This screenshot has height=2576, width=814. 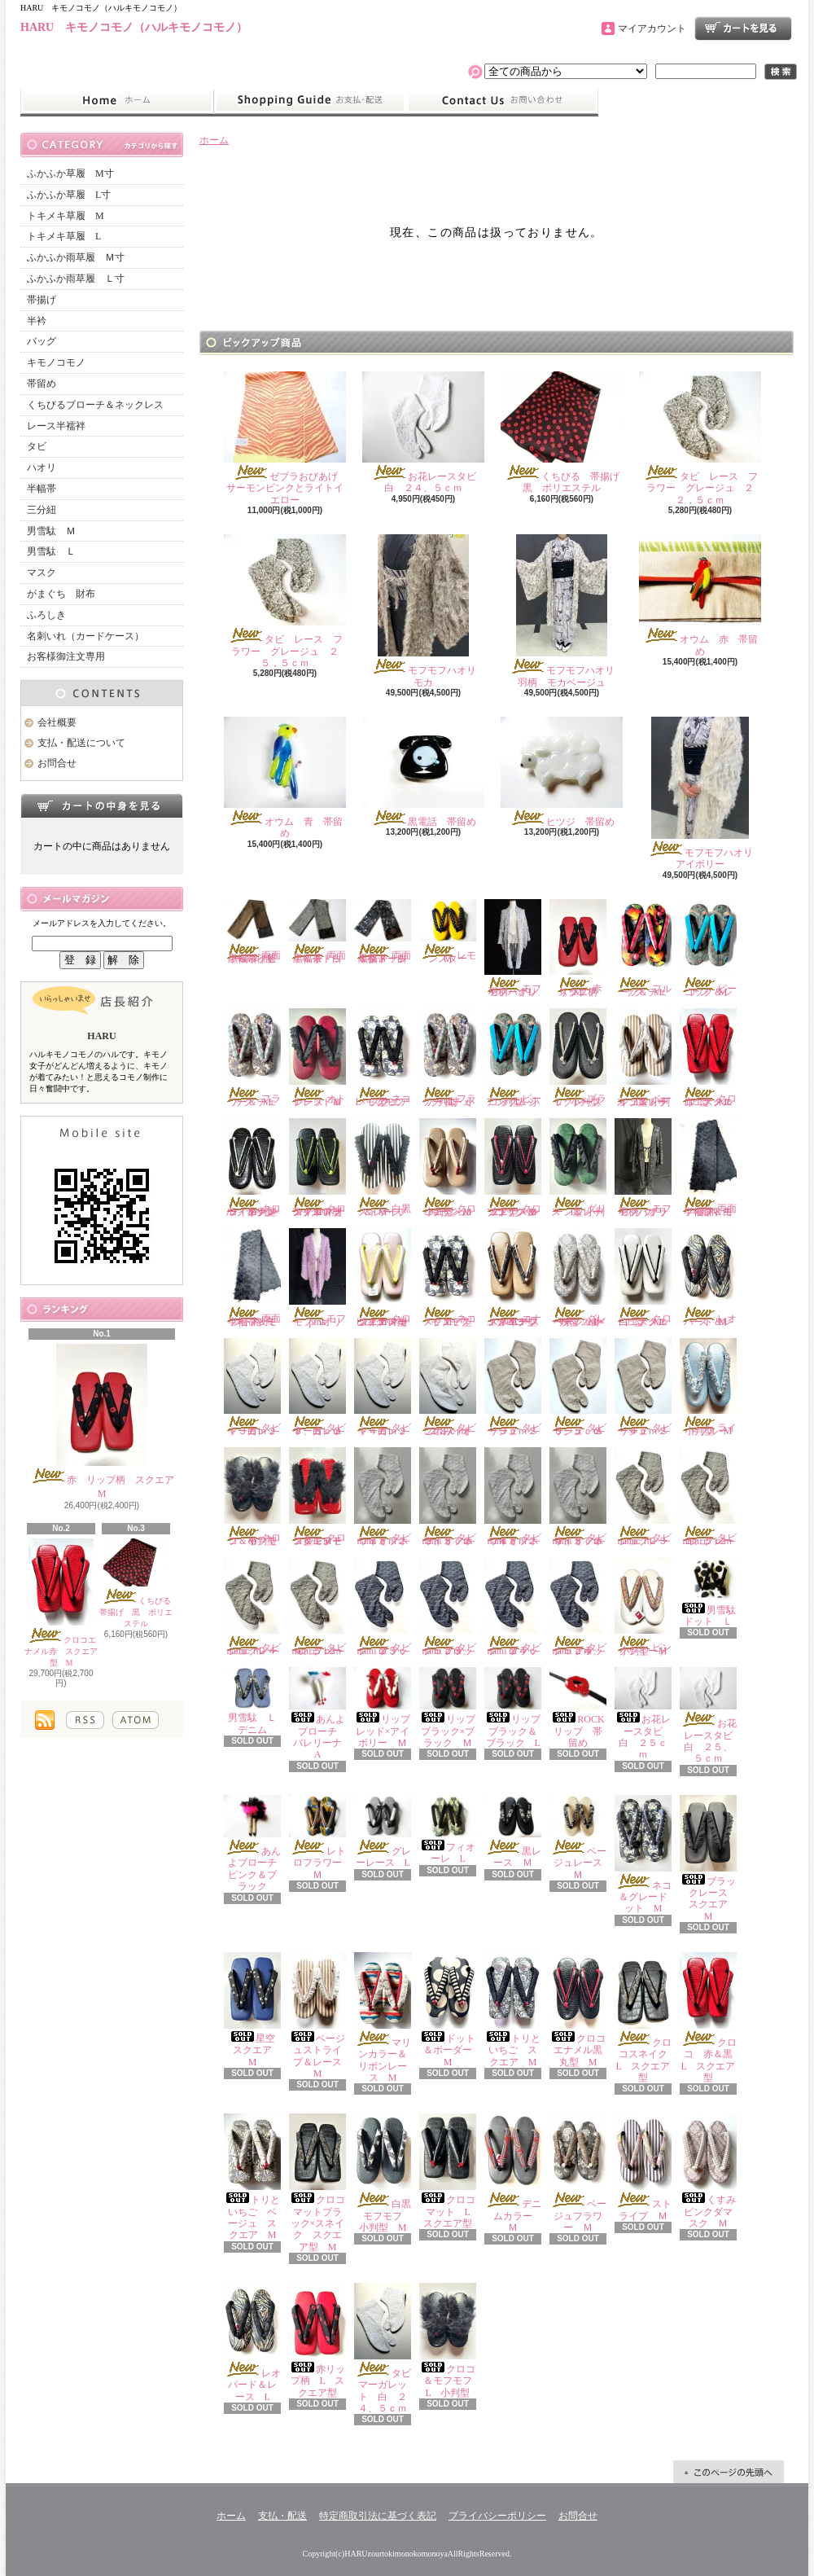 What do you see at coordinates (512, 2010) in the screenshot?
I see `トリといちご スクエア M` at bounding box center [512, 2010].